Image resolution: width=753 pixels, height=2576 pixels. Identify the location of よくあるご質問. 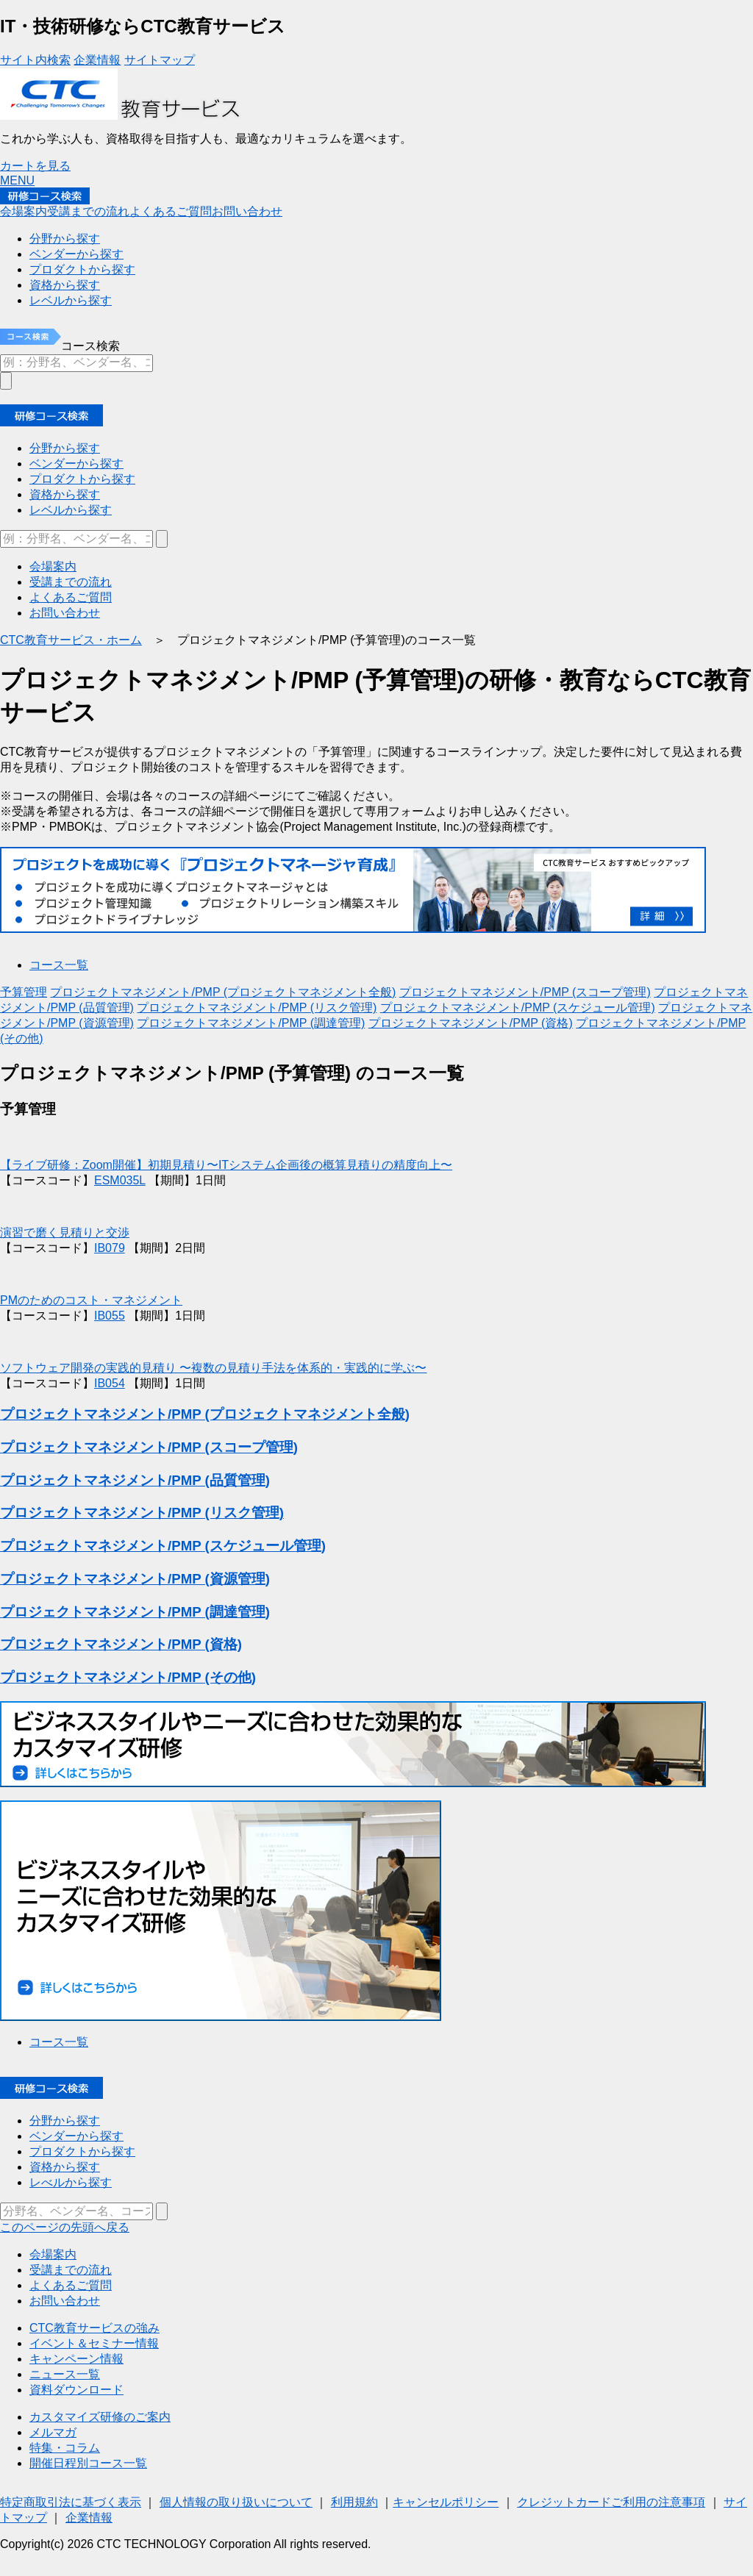
(170, 211).